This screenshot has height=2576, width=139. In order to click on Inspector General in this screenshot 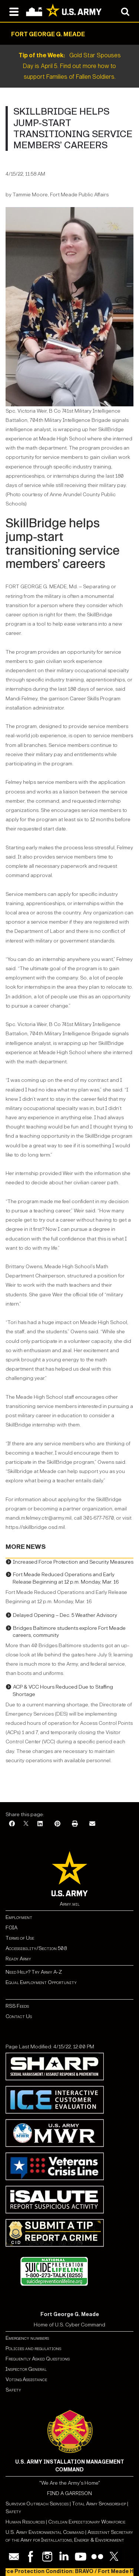, I will do `click(26, 2369)`.